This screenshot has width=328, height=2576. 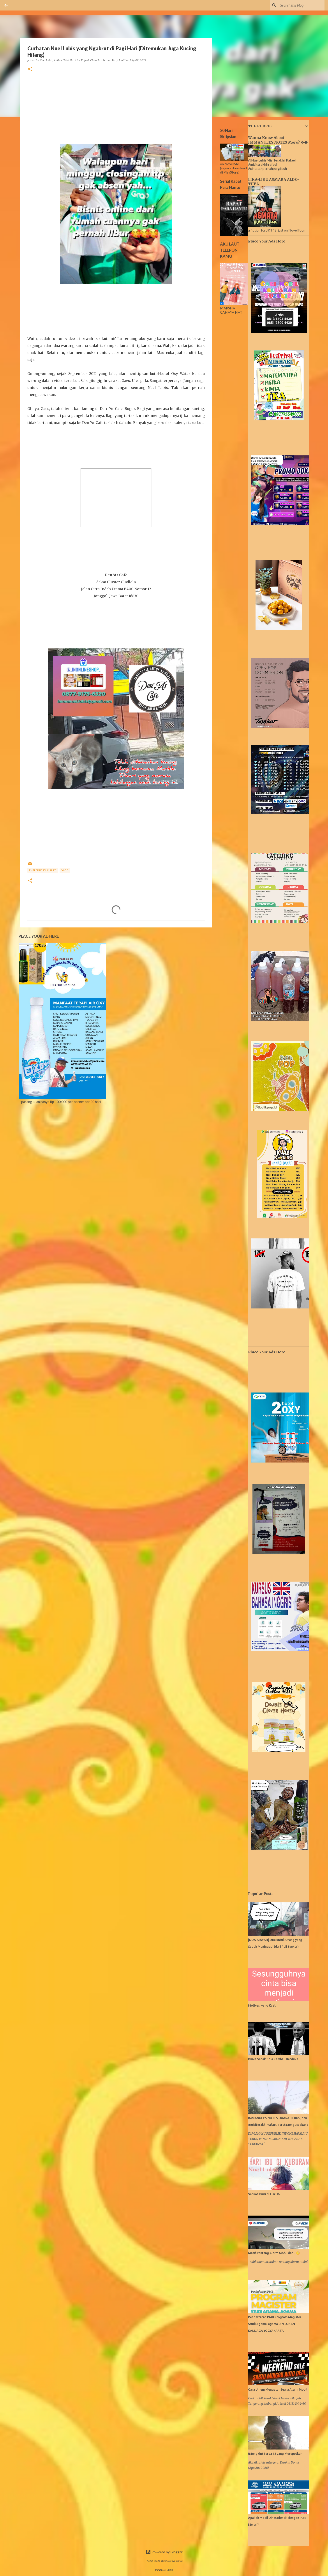 What do you see at coordinates (273, 2059) in the screenshot?
I see `Dunia Sepak Bola Kembali Berduka` at bounding box center [273, 2059].